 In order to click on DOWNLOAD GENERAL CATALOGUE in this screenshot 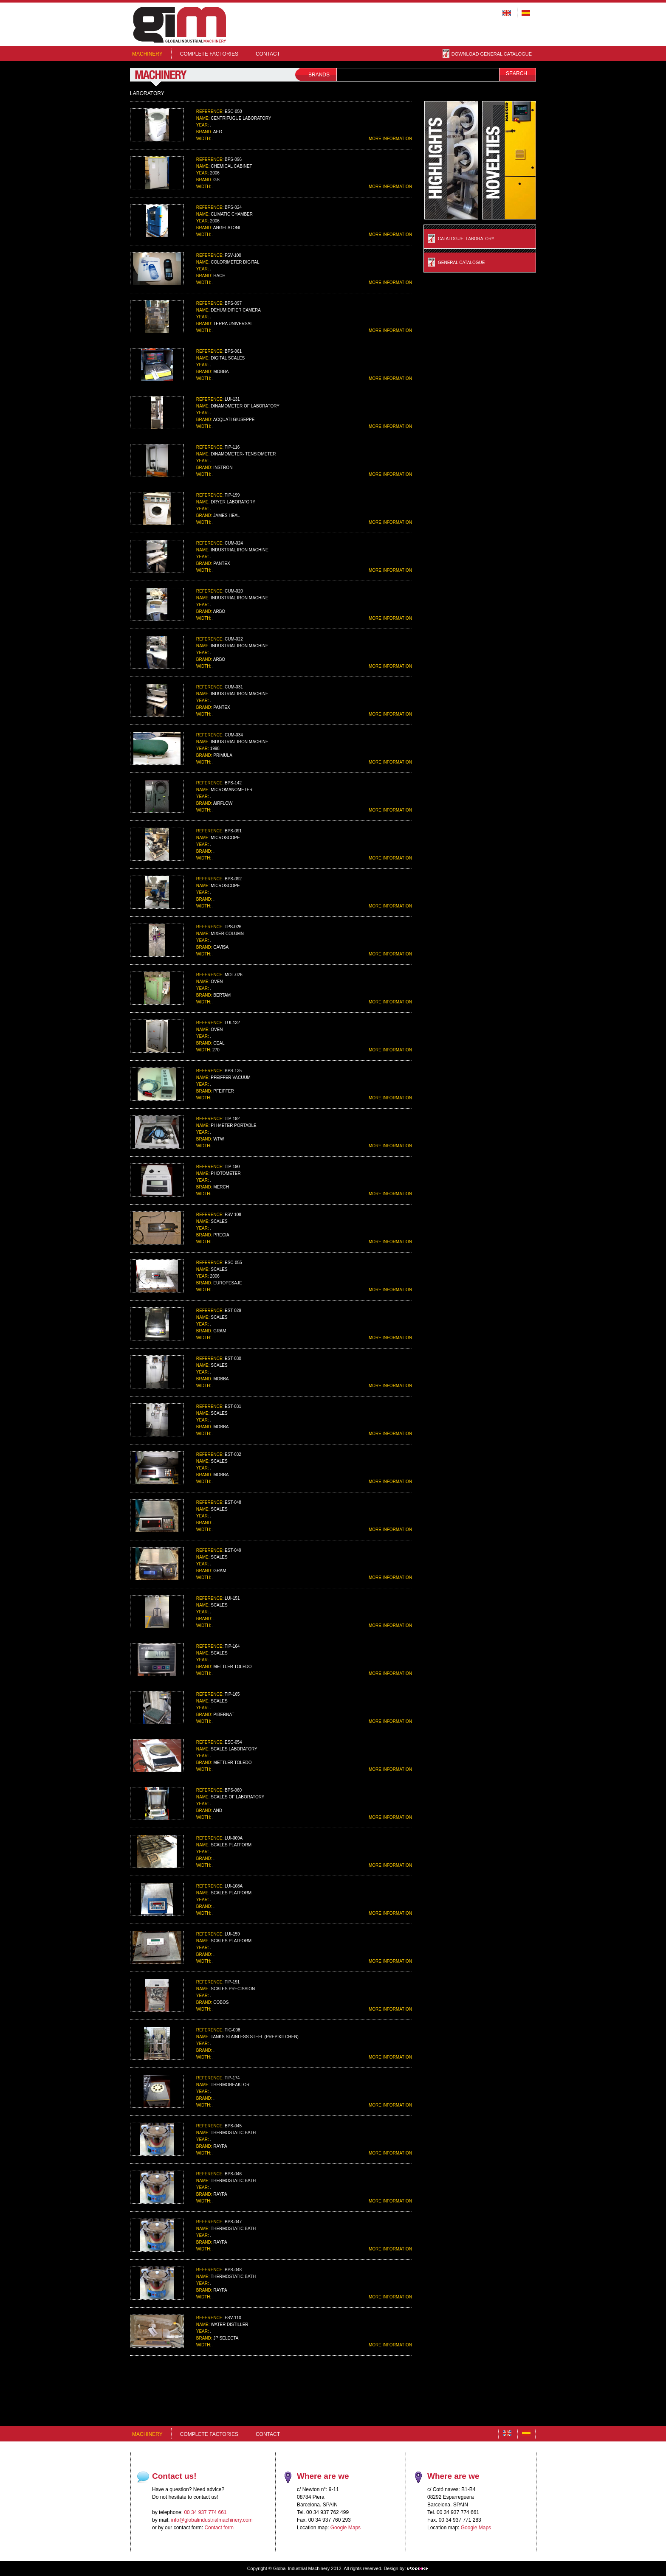, I will do `click(487, 53)`.